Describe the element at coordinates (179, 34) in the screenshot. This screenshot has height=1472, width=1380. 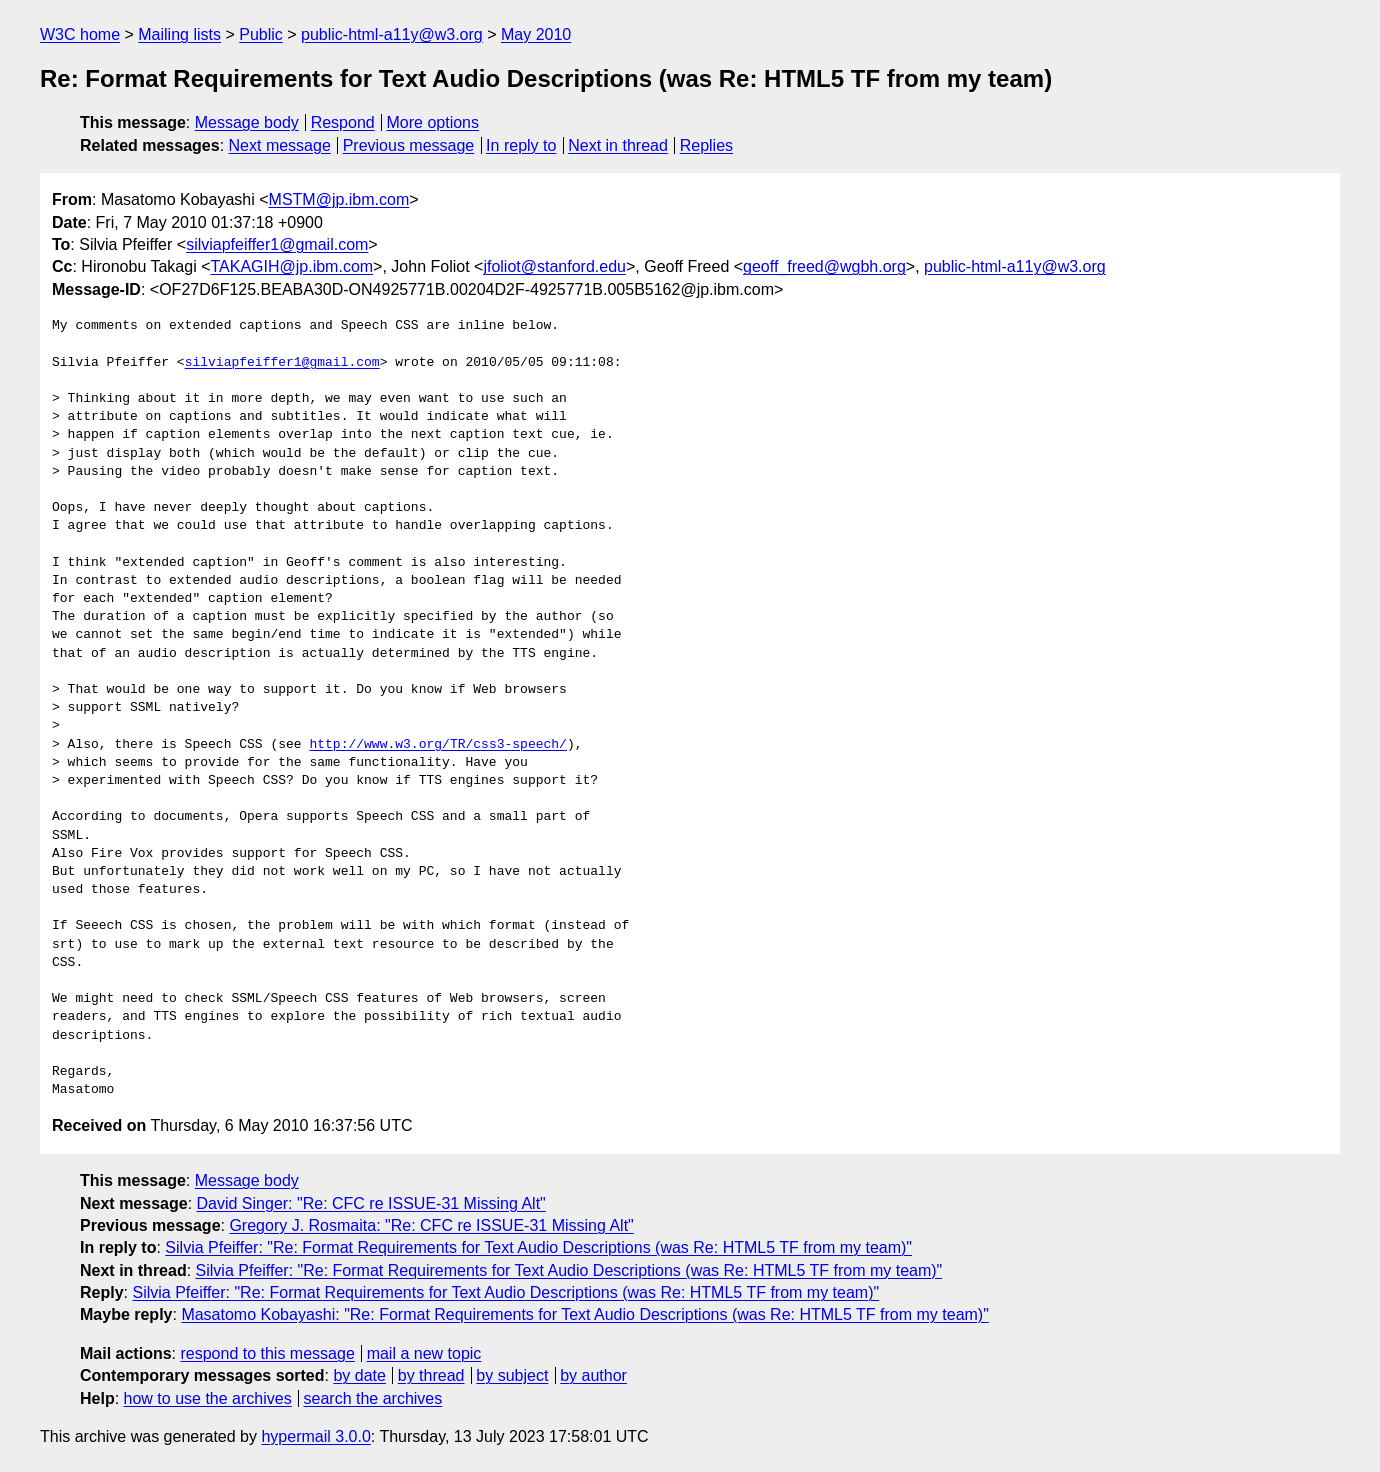
I see `Mailing lists` at that location.